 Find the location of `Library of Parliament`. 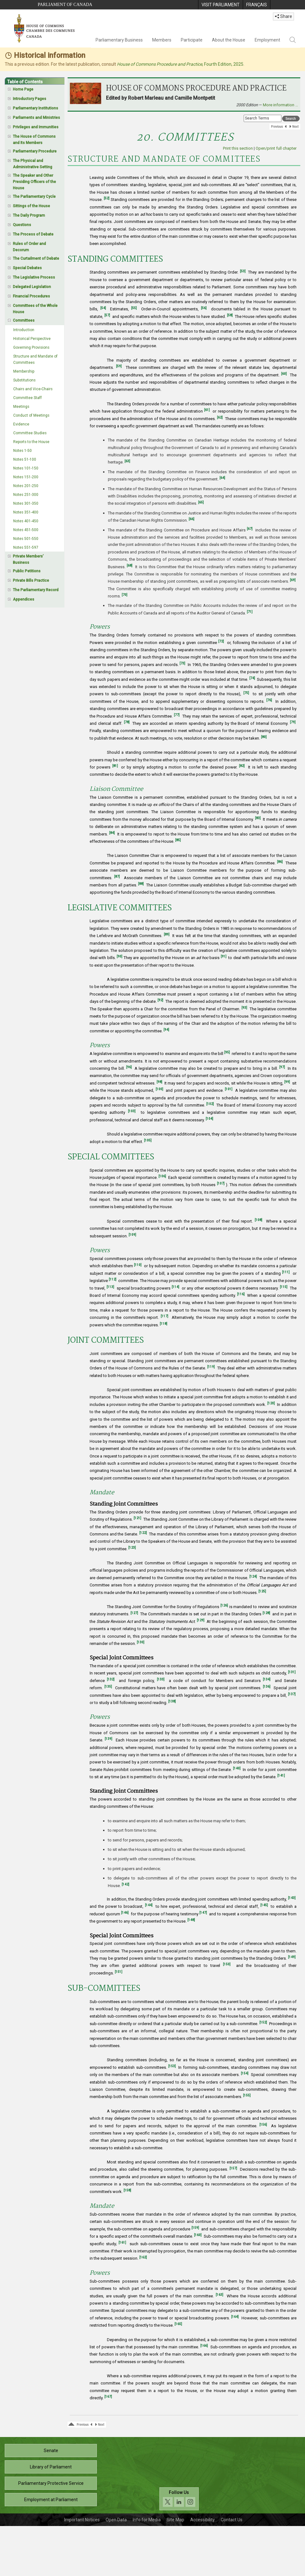

Library of Parliament is located at coordinates (51, 2466).